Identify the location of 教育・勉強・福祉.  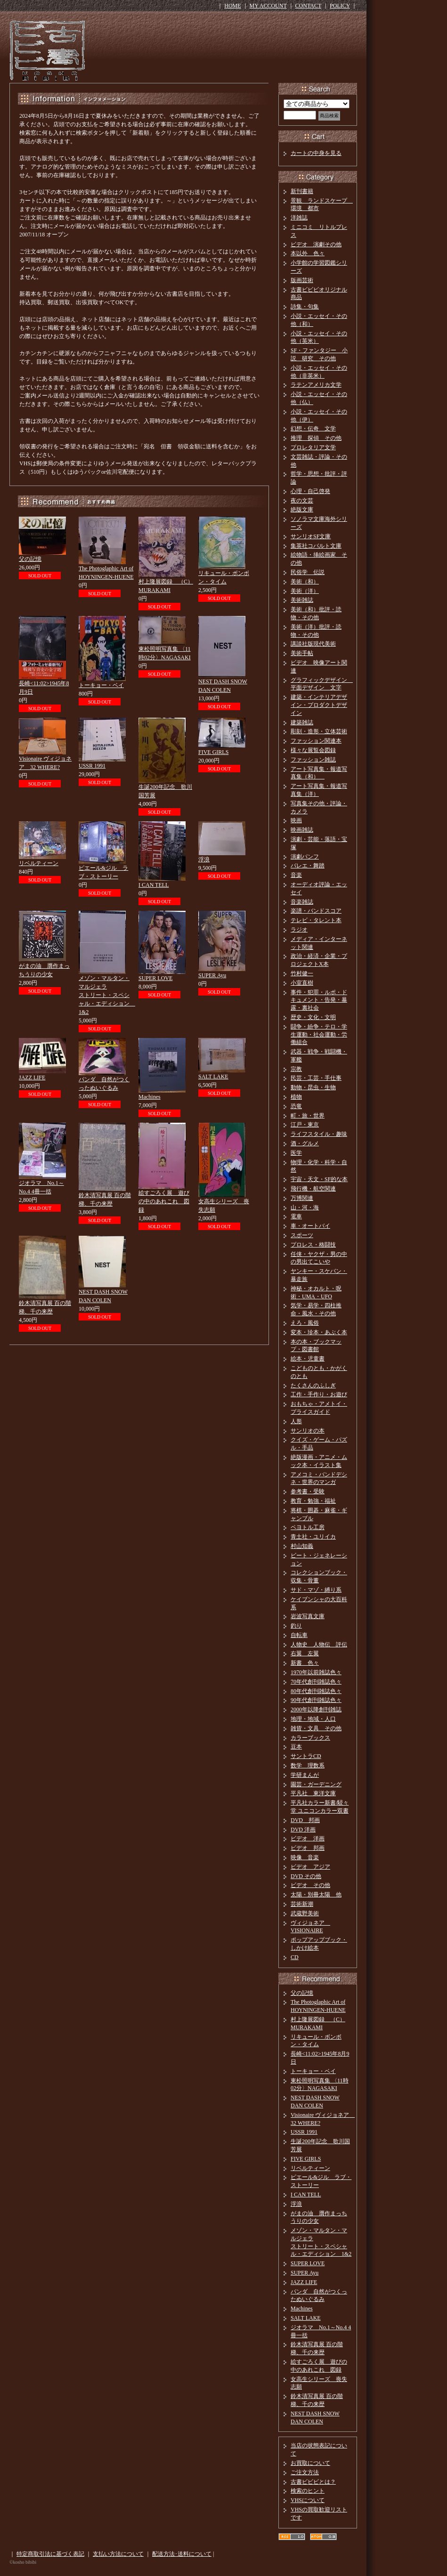
(313, 1501).